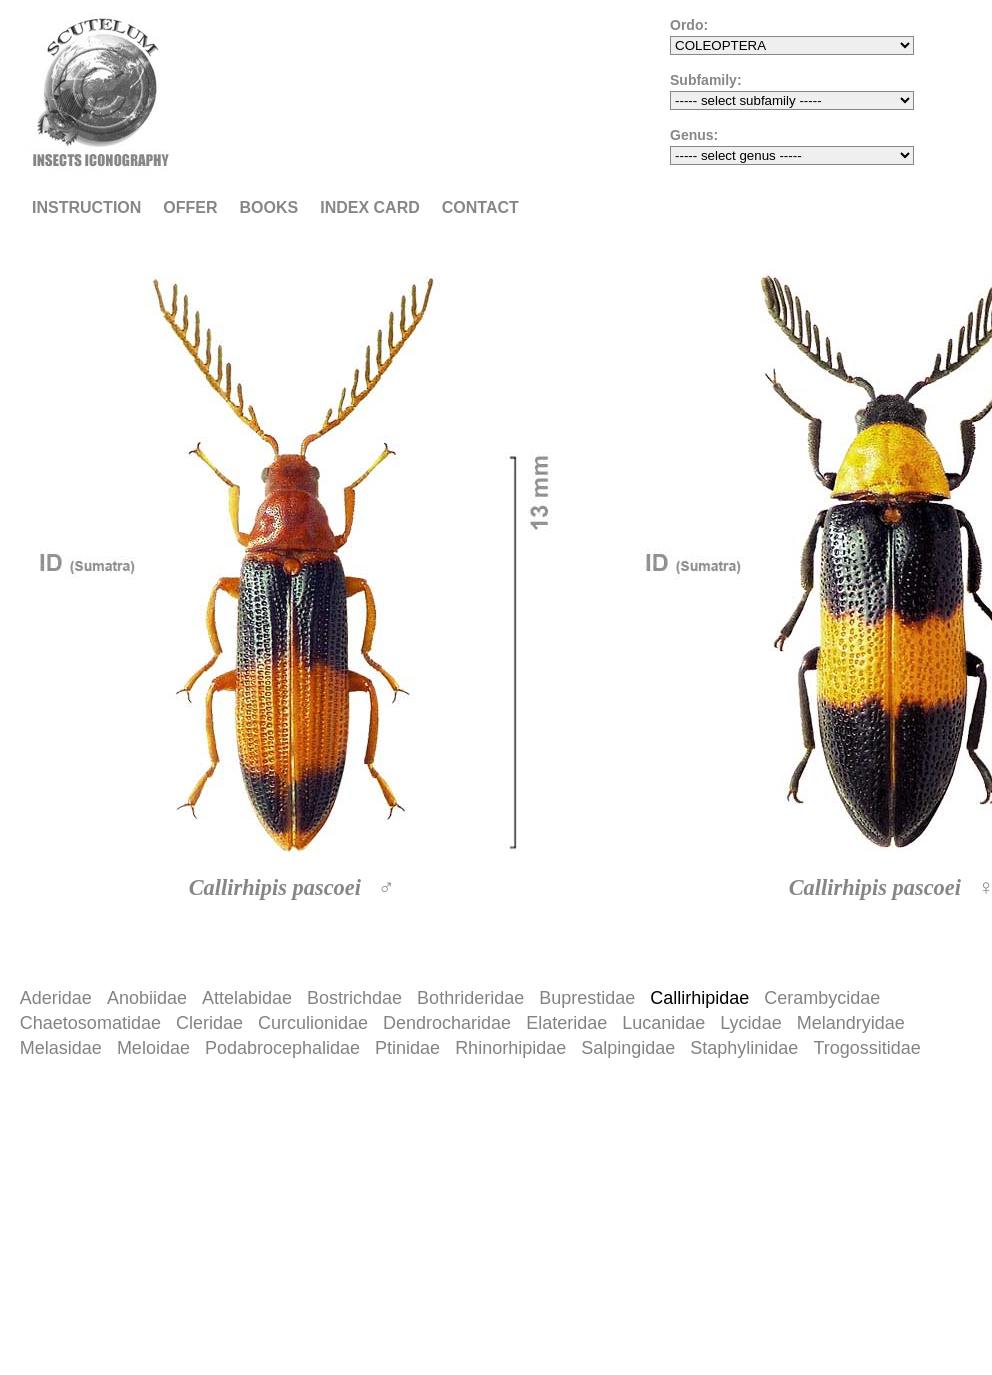  What do you see at coordinates (689, 25) in the screenshot?
I see `Ordo:` at bounding box center [689, 25].